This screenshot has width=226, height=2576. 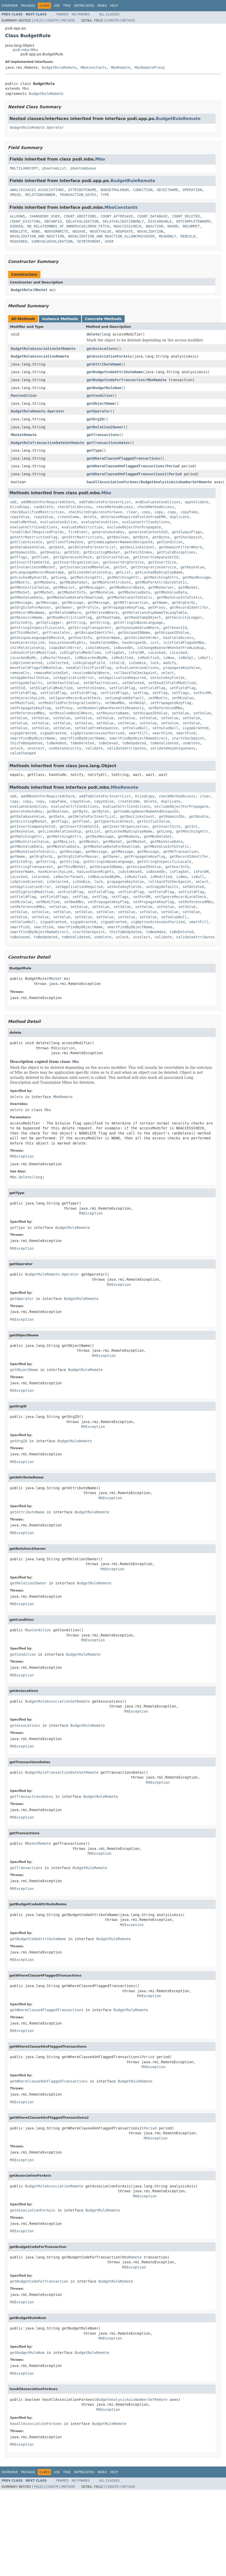 I want to click on BudgetRule, so click(x=21, y=290).